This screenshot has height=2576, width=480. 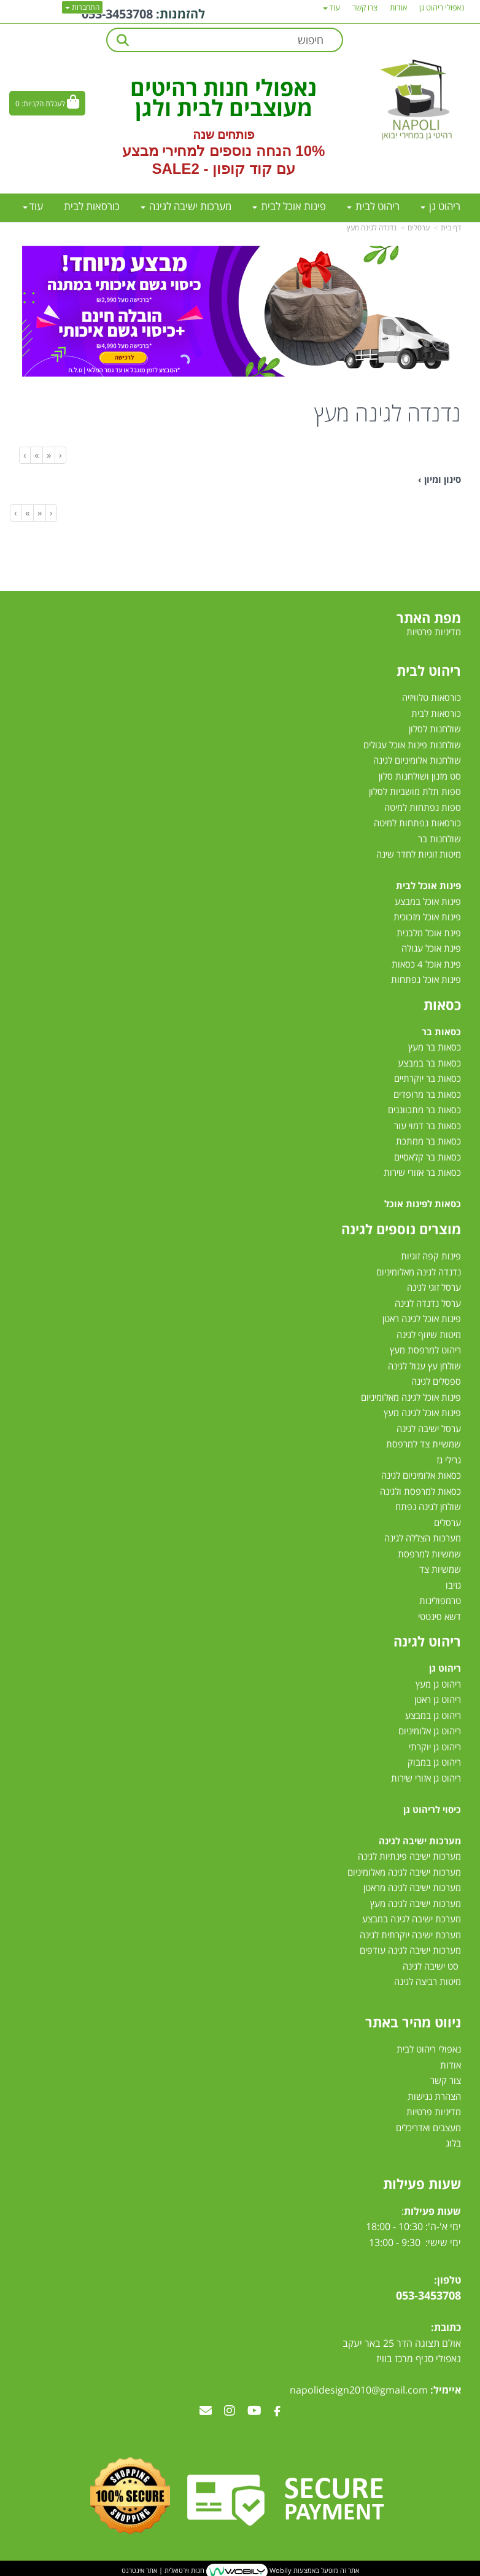 I want to click on פותחים שנה, so click(x=224, y=134).